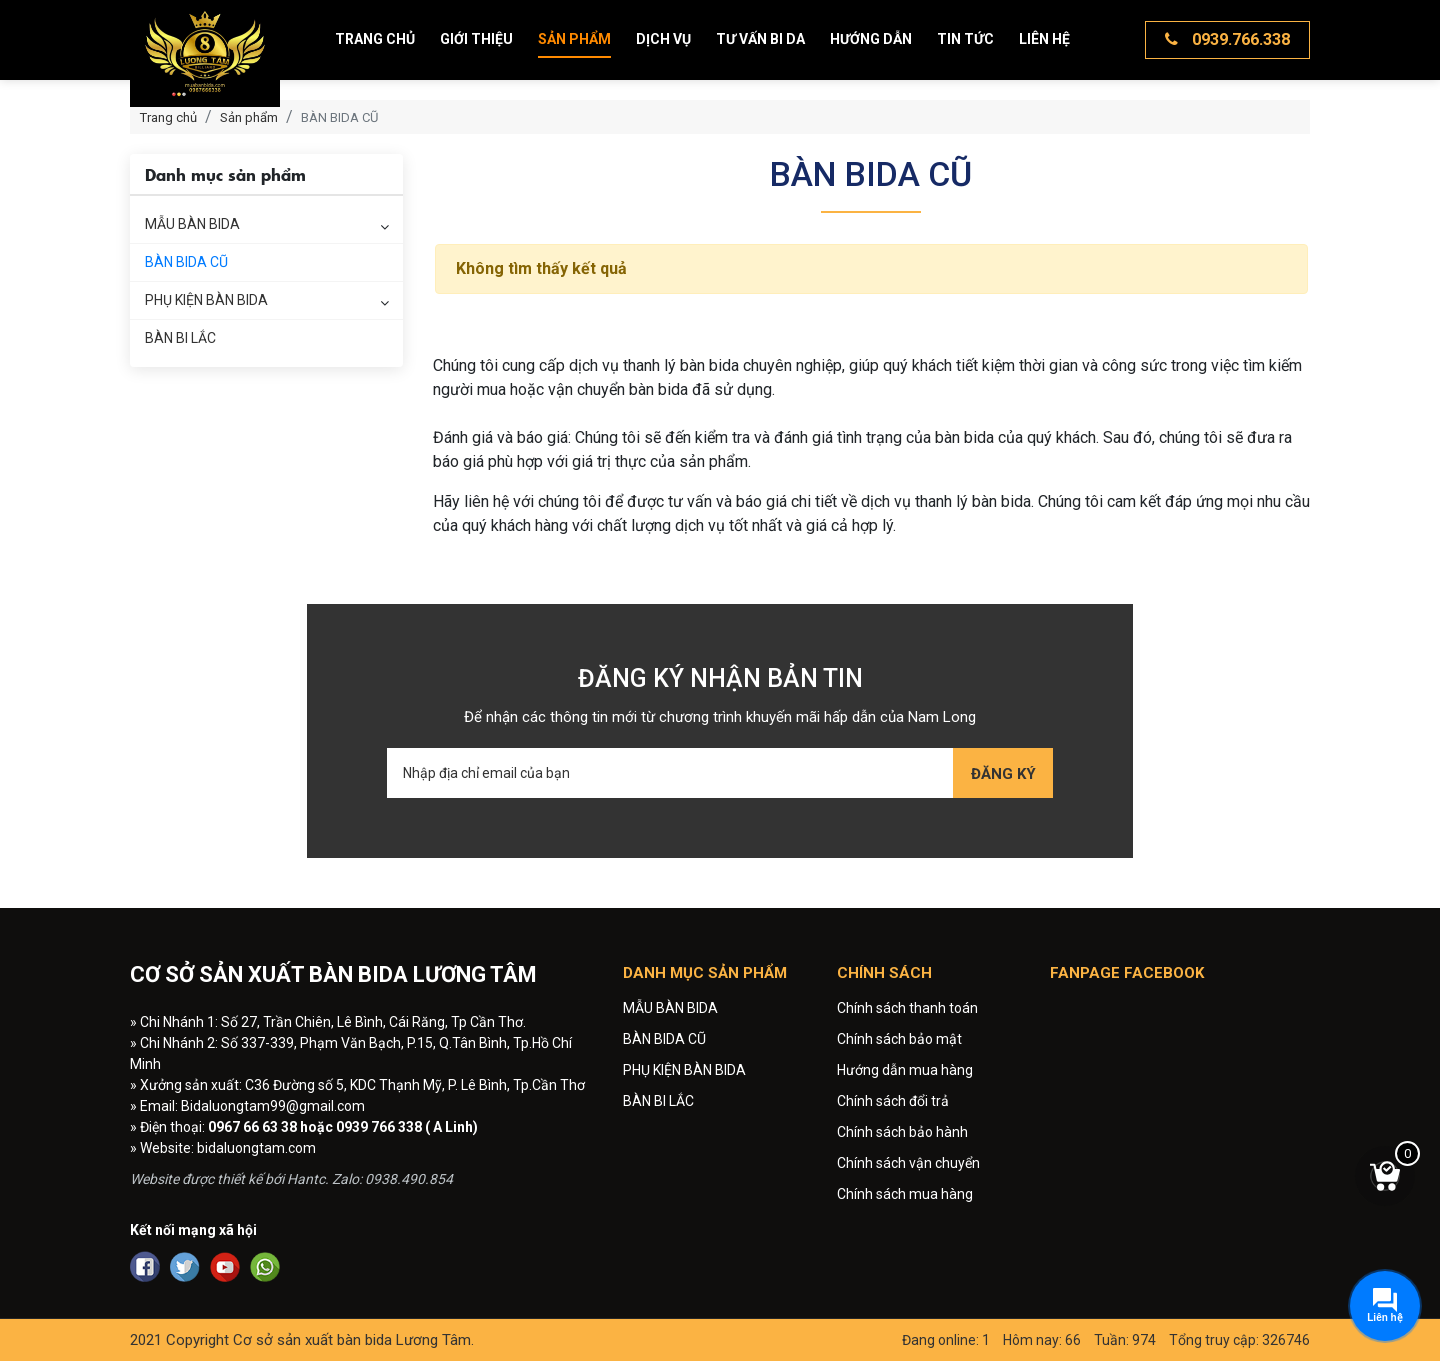 The image size is (1440, 1361). Describe the element at coordinates (760, 39) in the screenshot. I see `Tư vấn bi da` at that location.